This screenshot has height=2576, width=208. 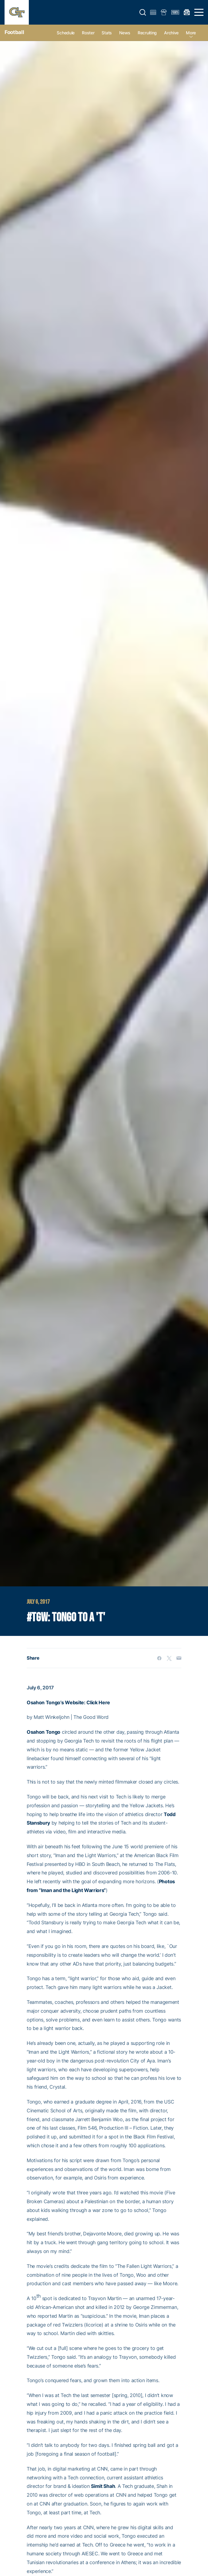 What do you see at coordinates (124, 32) in the screenshot?
I see `News` at bounding box center [124, 32].